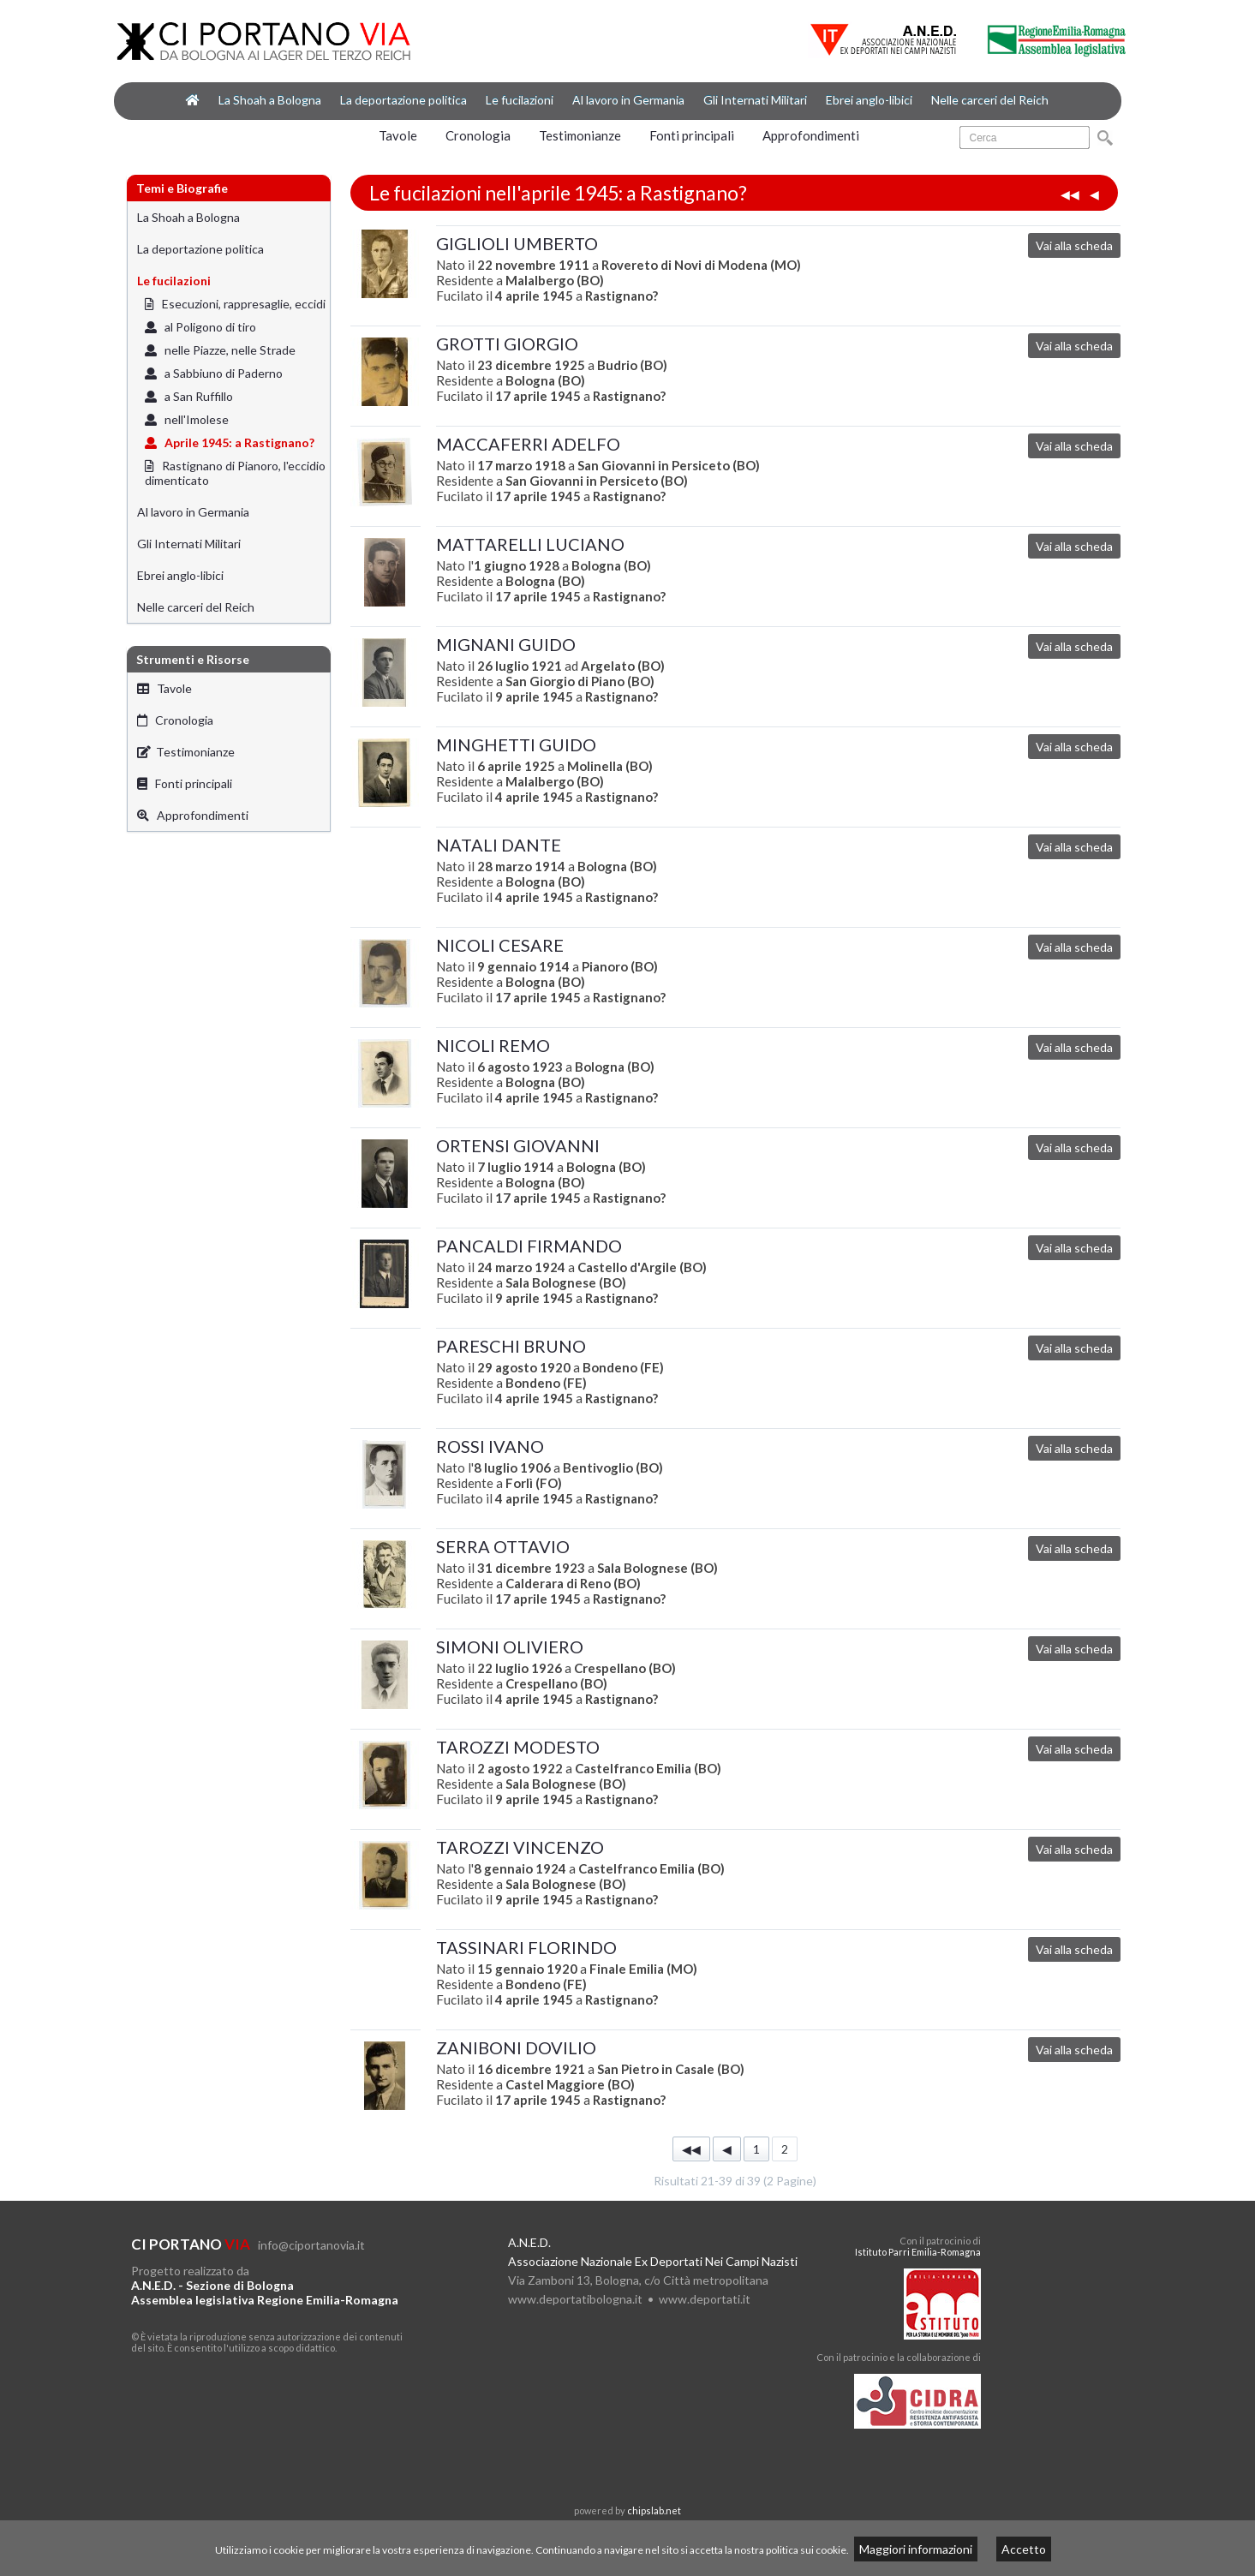  Describe the element at coordinates (189, 396) in the screenshot. I see `a San Ruffillo` at that location.